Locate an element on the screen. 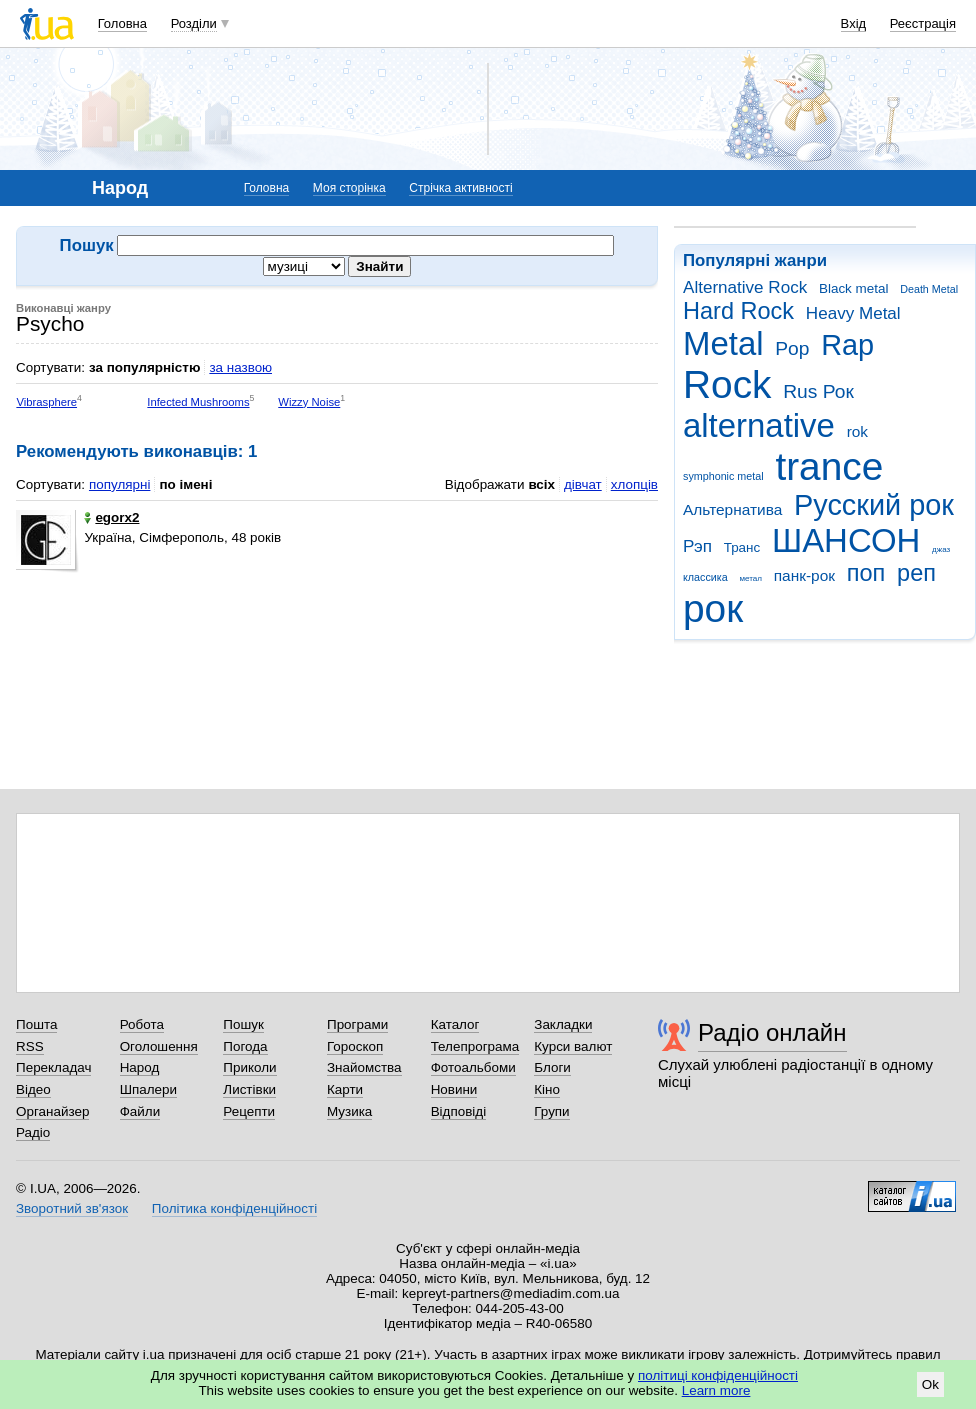 Image resolution: width=976 pixels, height=1409 pixels. Програми is located at coordinates (357, 1024).